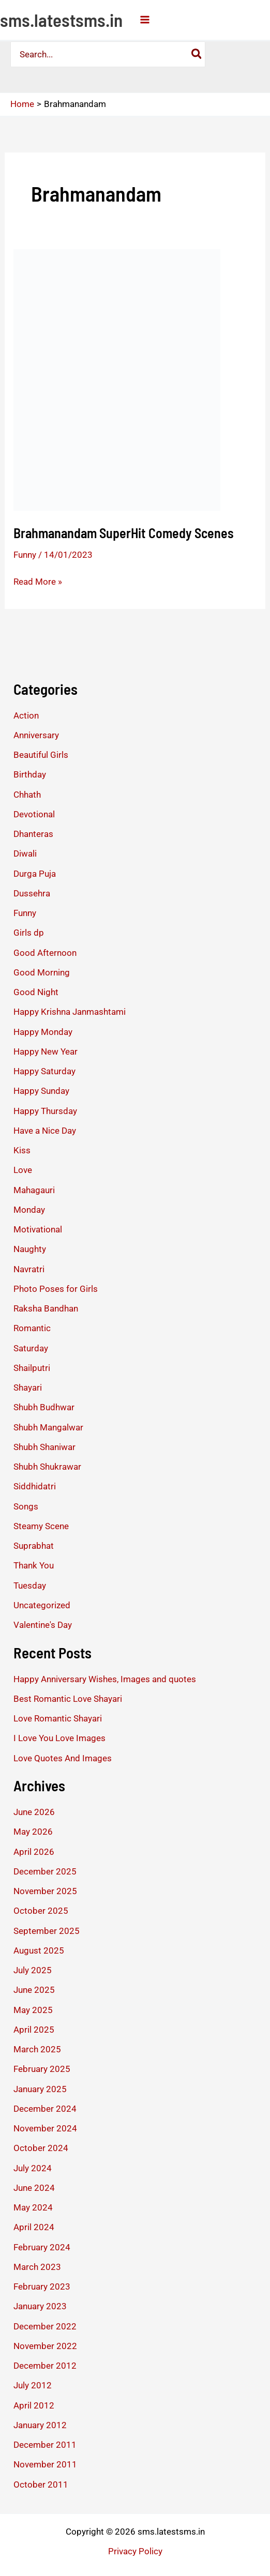  What do you see at coordinates (44, 1130) in the screenshot?
I see `Have a Nice Day` at bounding box center [44, 1130].